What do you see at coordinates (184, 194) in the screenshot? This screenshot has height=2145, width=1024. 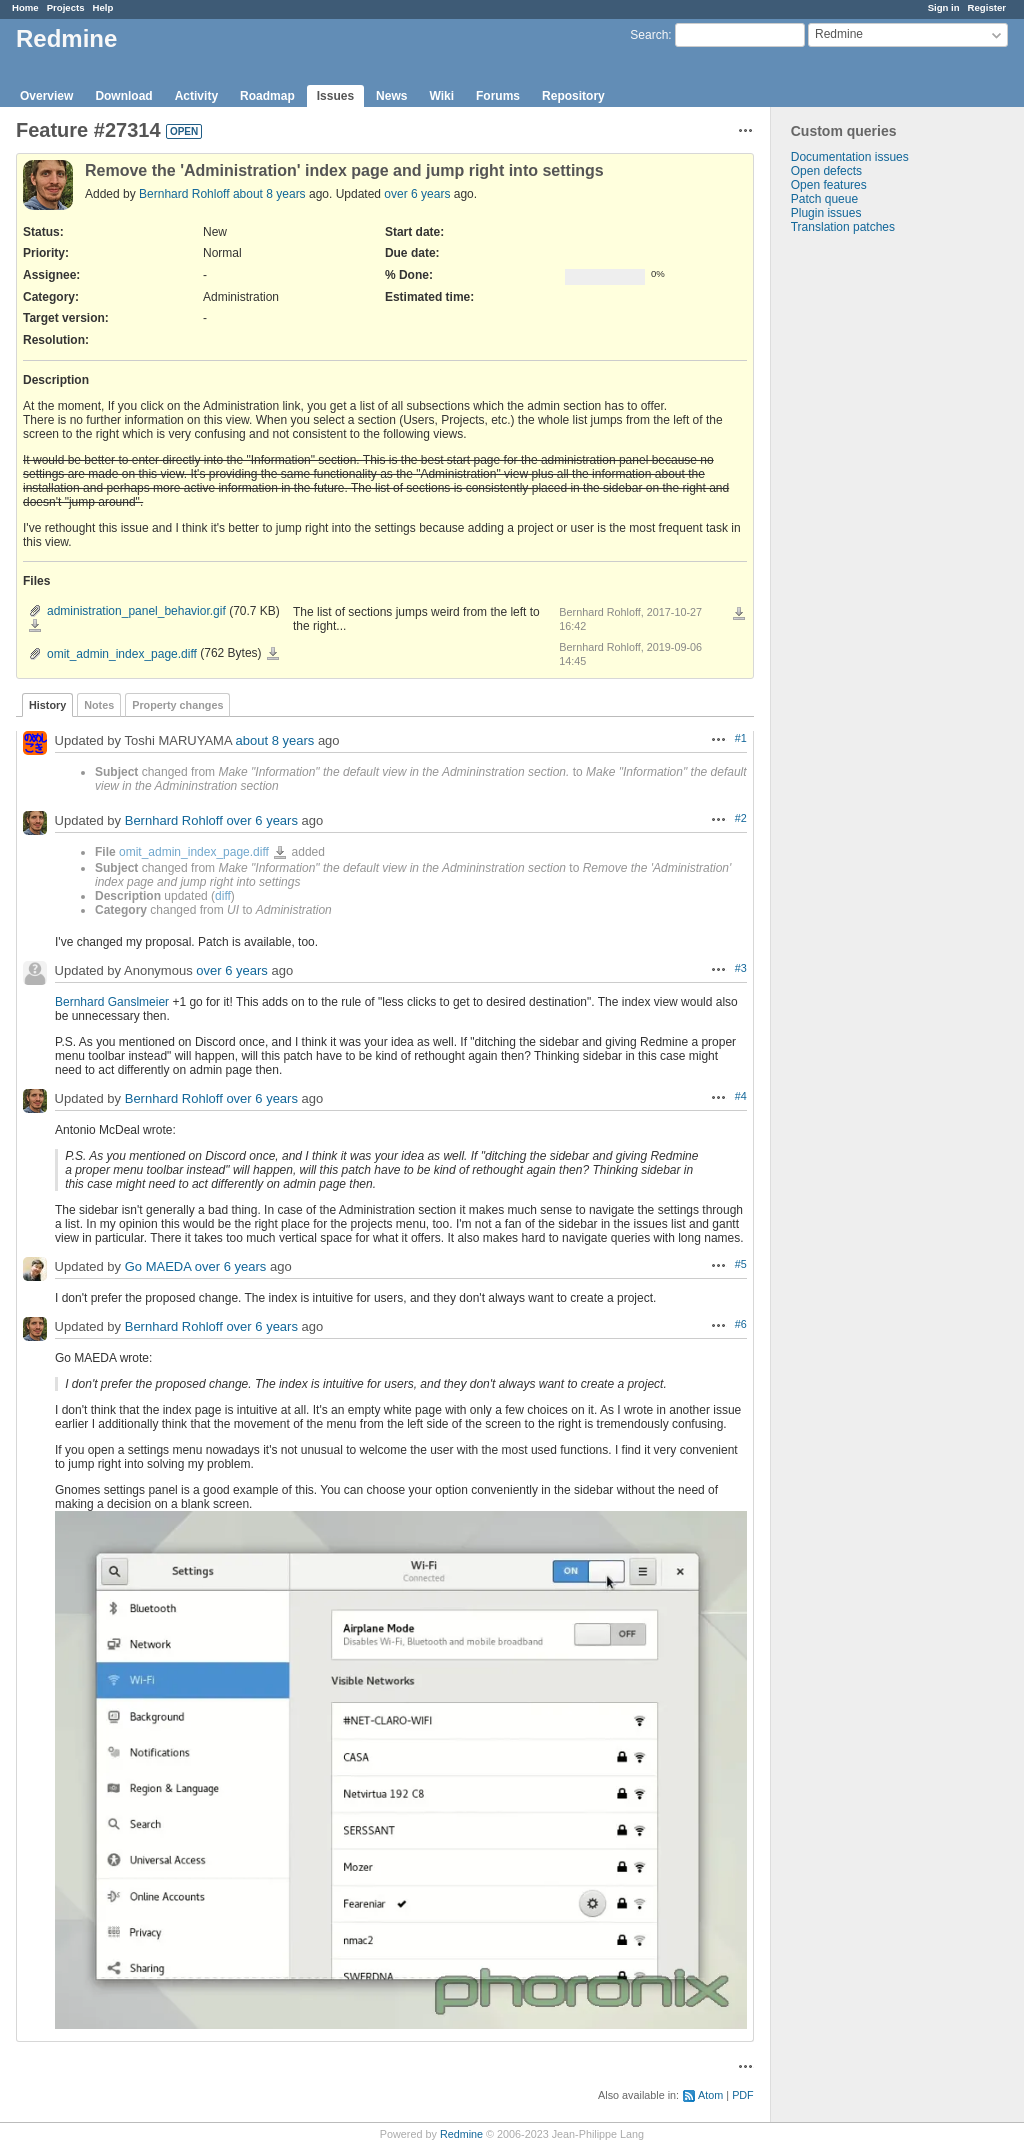 I see `Bernhard Rohloff` at bounding box center [184, 194].